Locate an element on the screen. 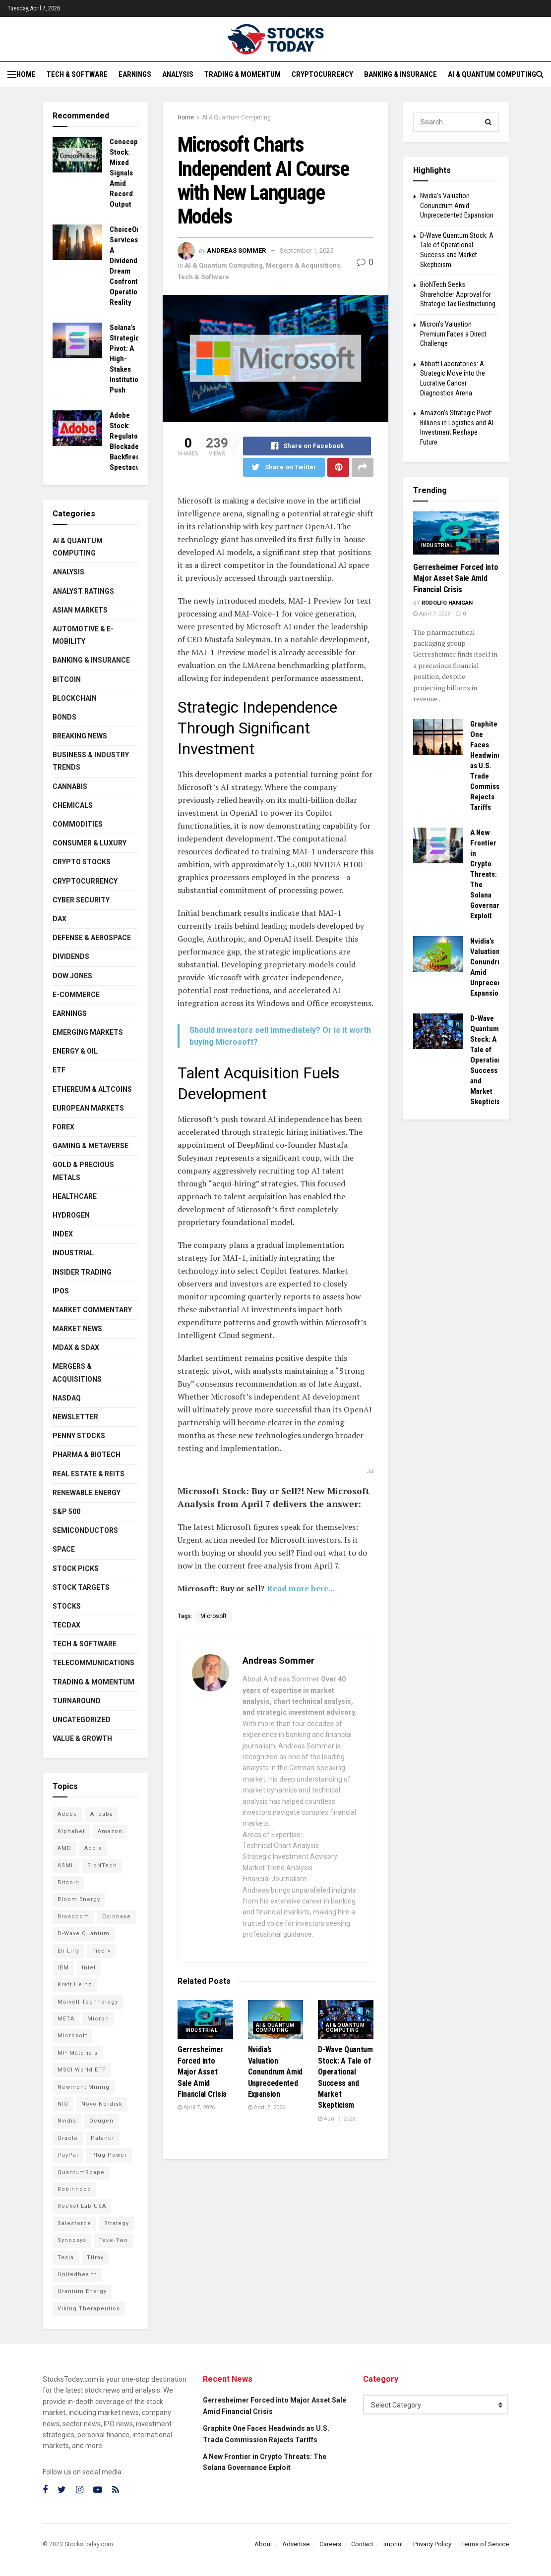 Image resolution: width=551 pixels, height=2576 pixels. Adobe [Adobe (89 items)] is located at coordinates (67, 1814).